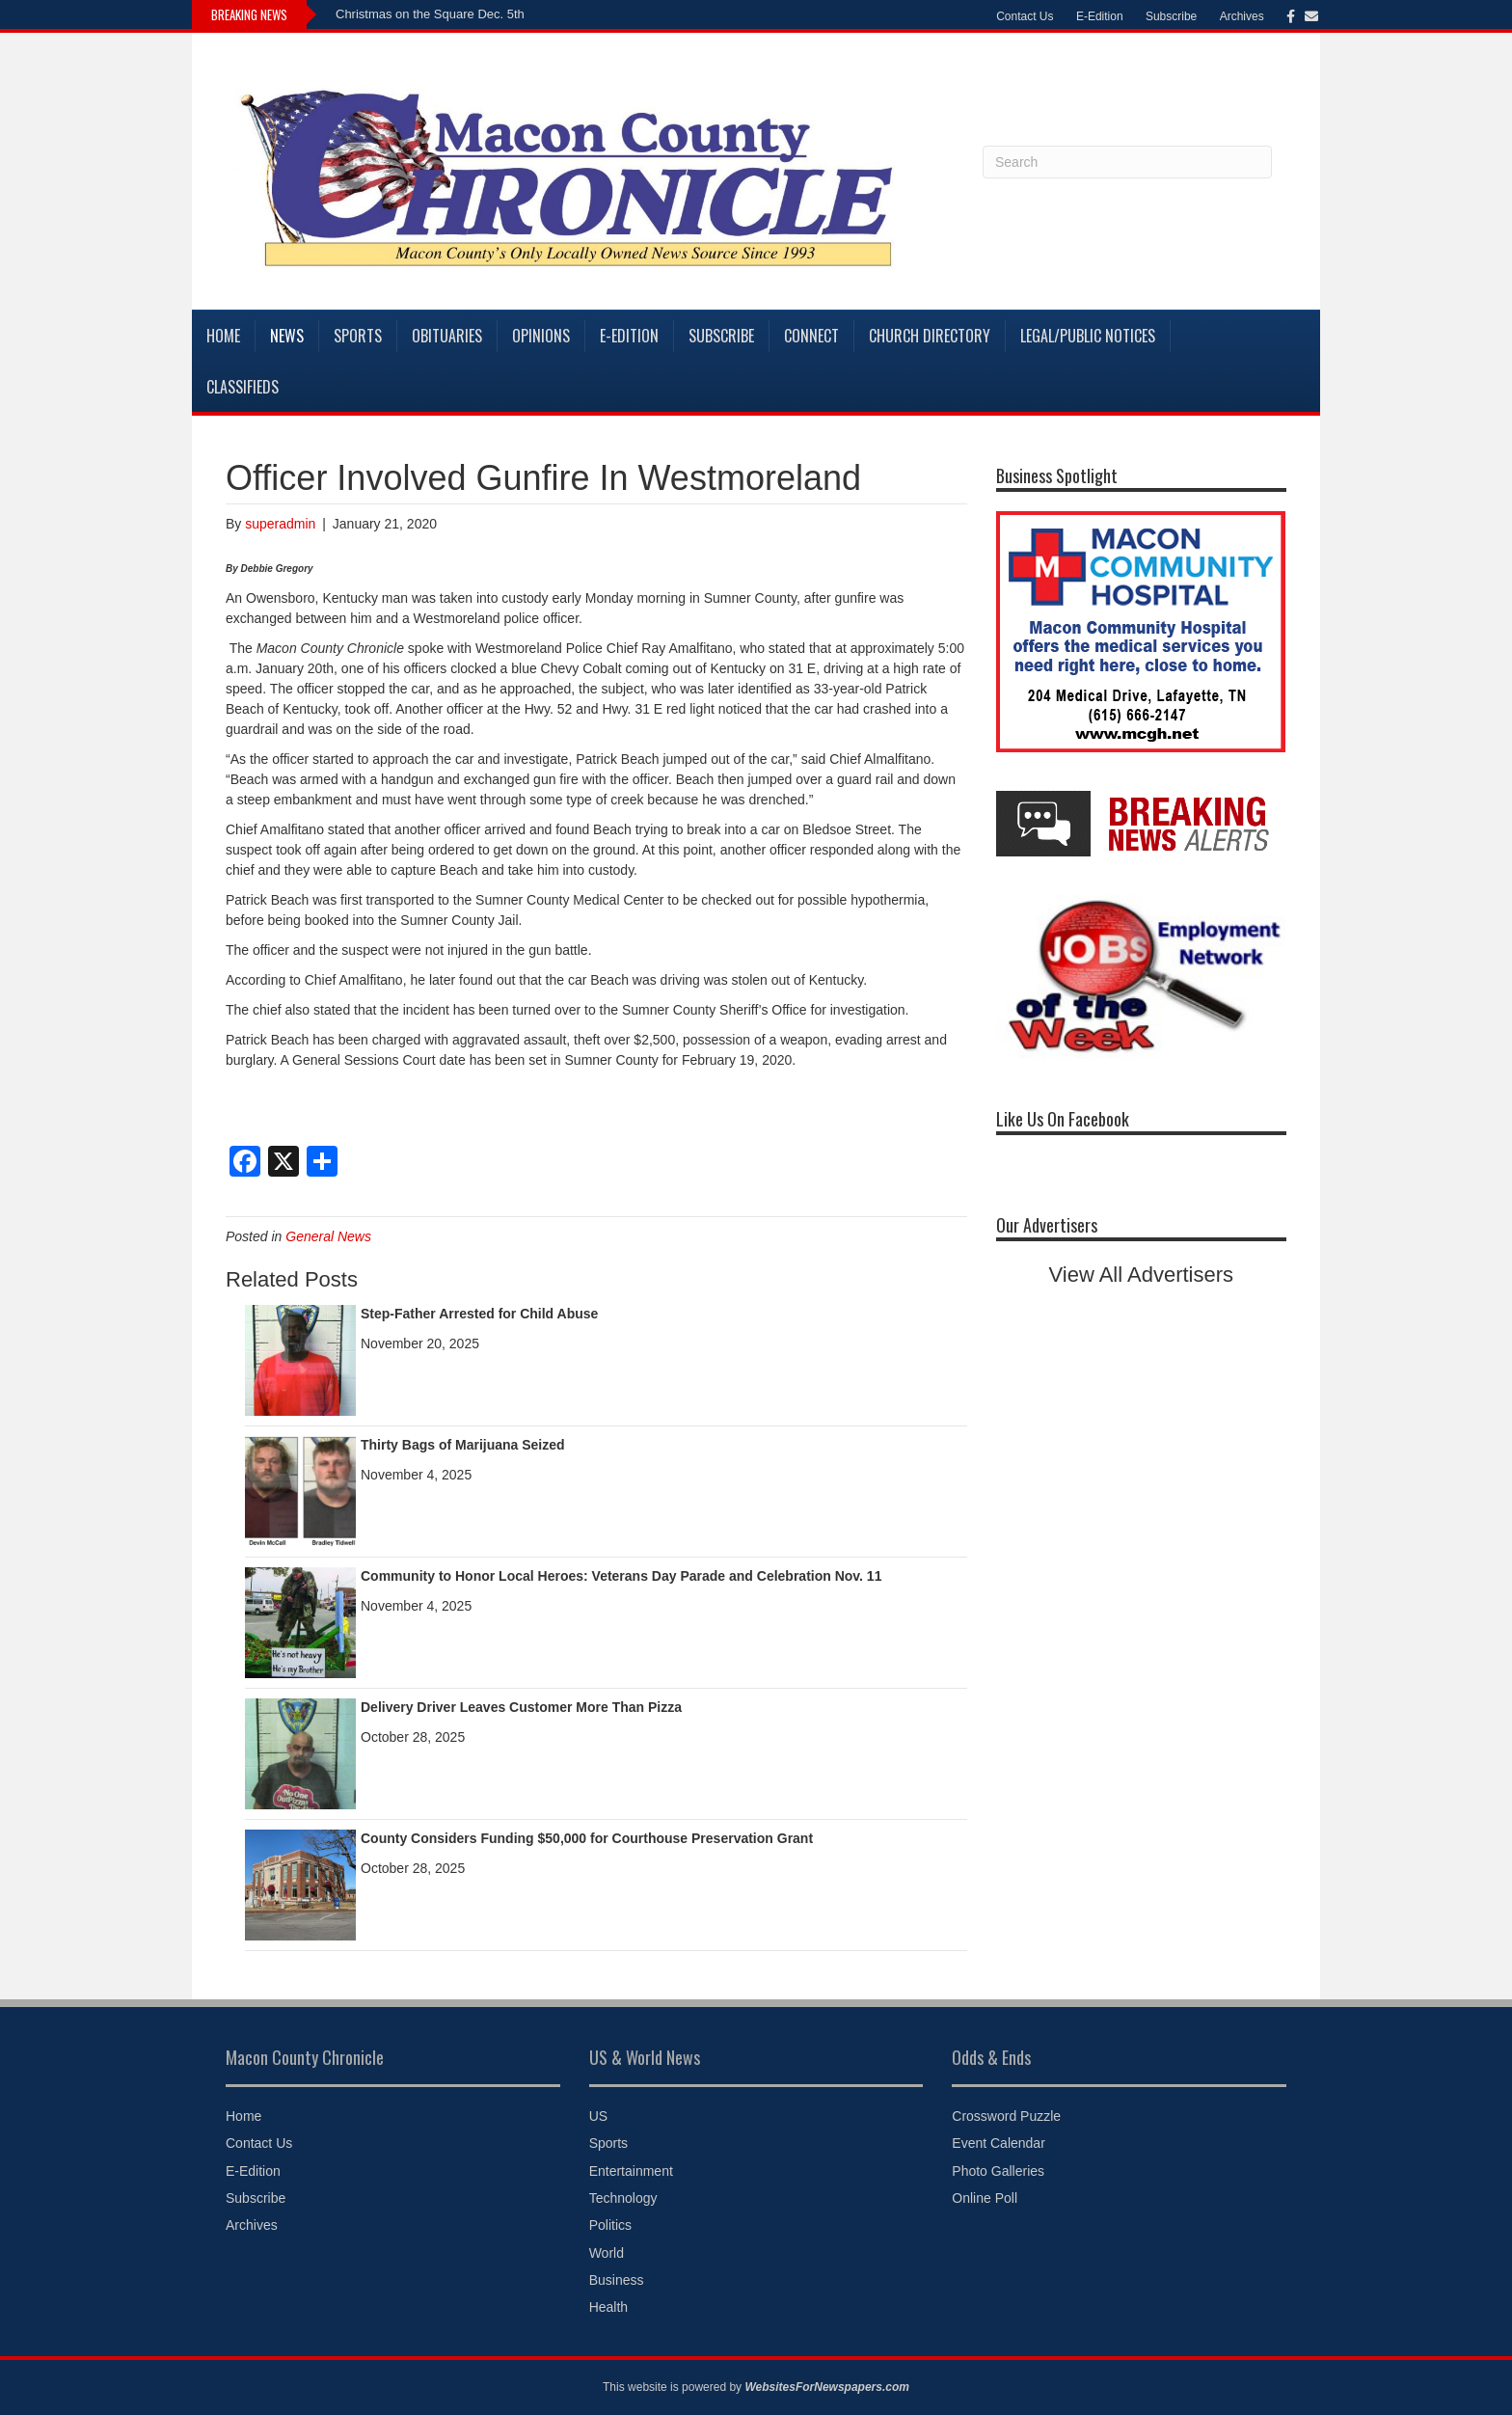 The height and width of the screenshot is (2415, 1512). What do you see at coordinates (984, 2198) in the screenshot?
I see `Online Poll` at bounding box center [984, 2198].